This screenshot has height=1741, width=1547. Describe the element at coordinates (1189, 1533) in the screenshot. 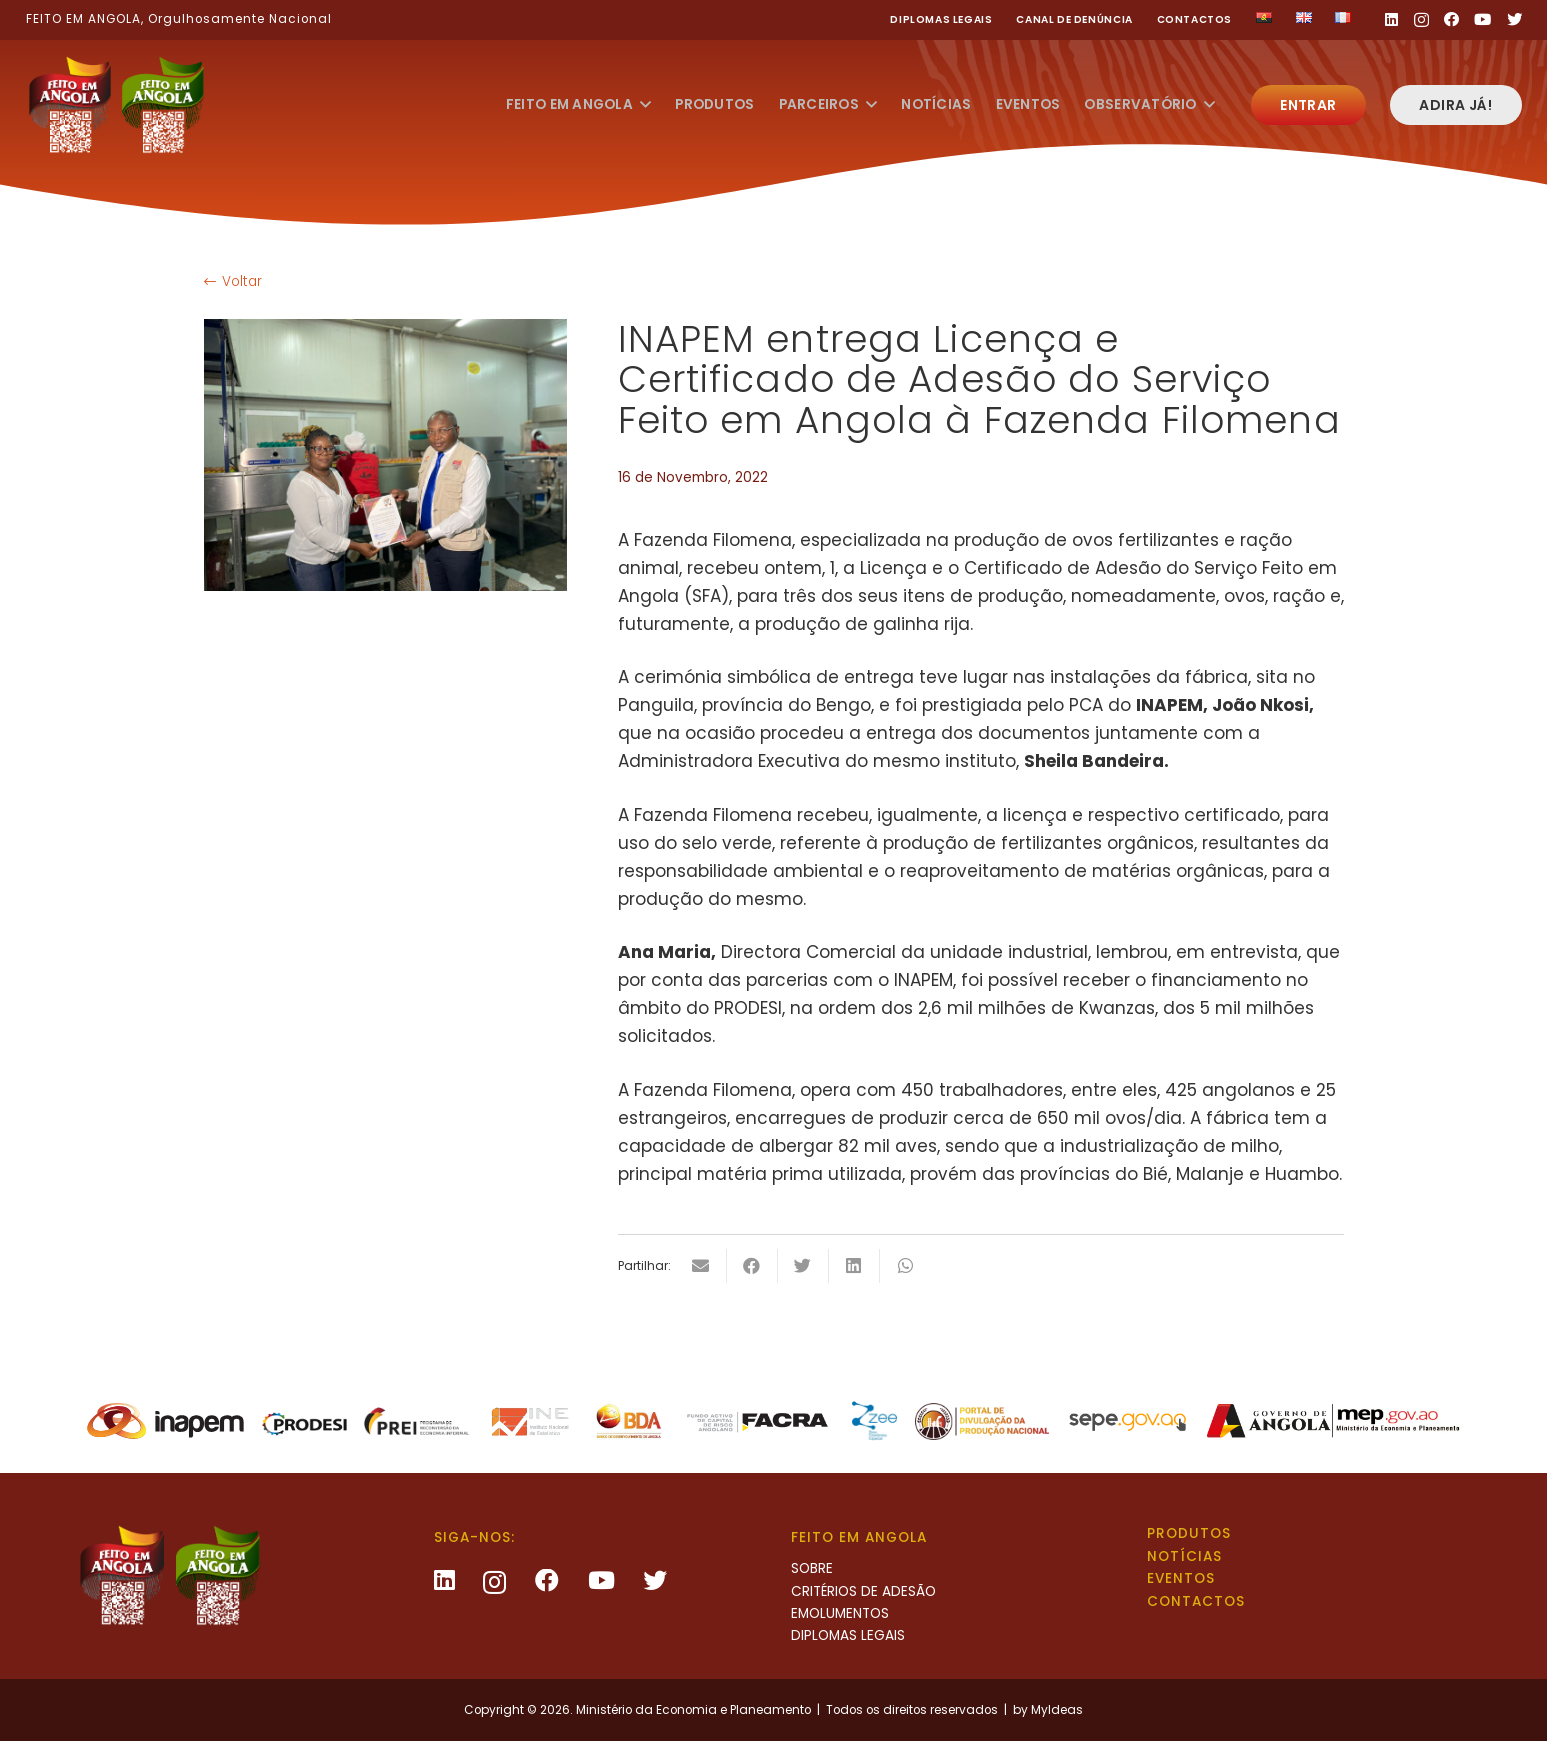

I see `Produtos` at that location.